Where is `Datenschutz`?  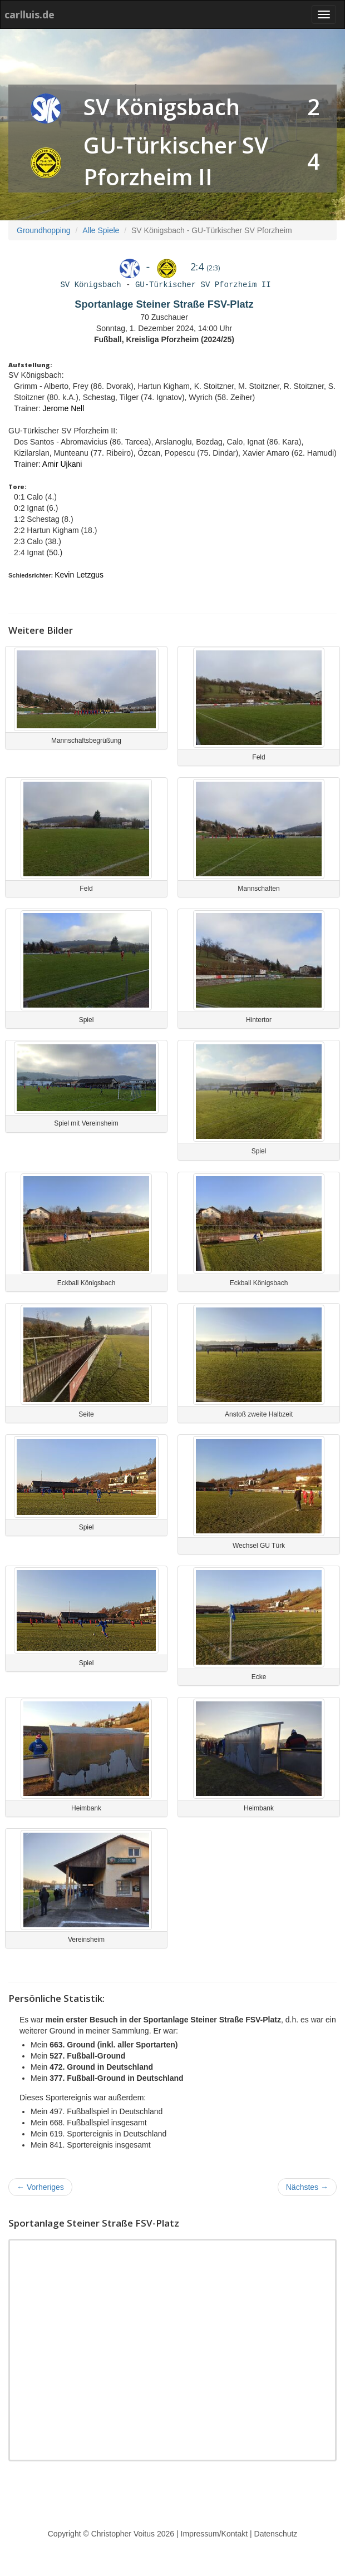 Datenschutz is located at coordinates (276, 2533).